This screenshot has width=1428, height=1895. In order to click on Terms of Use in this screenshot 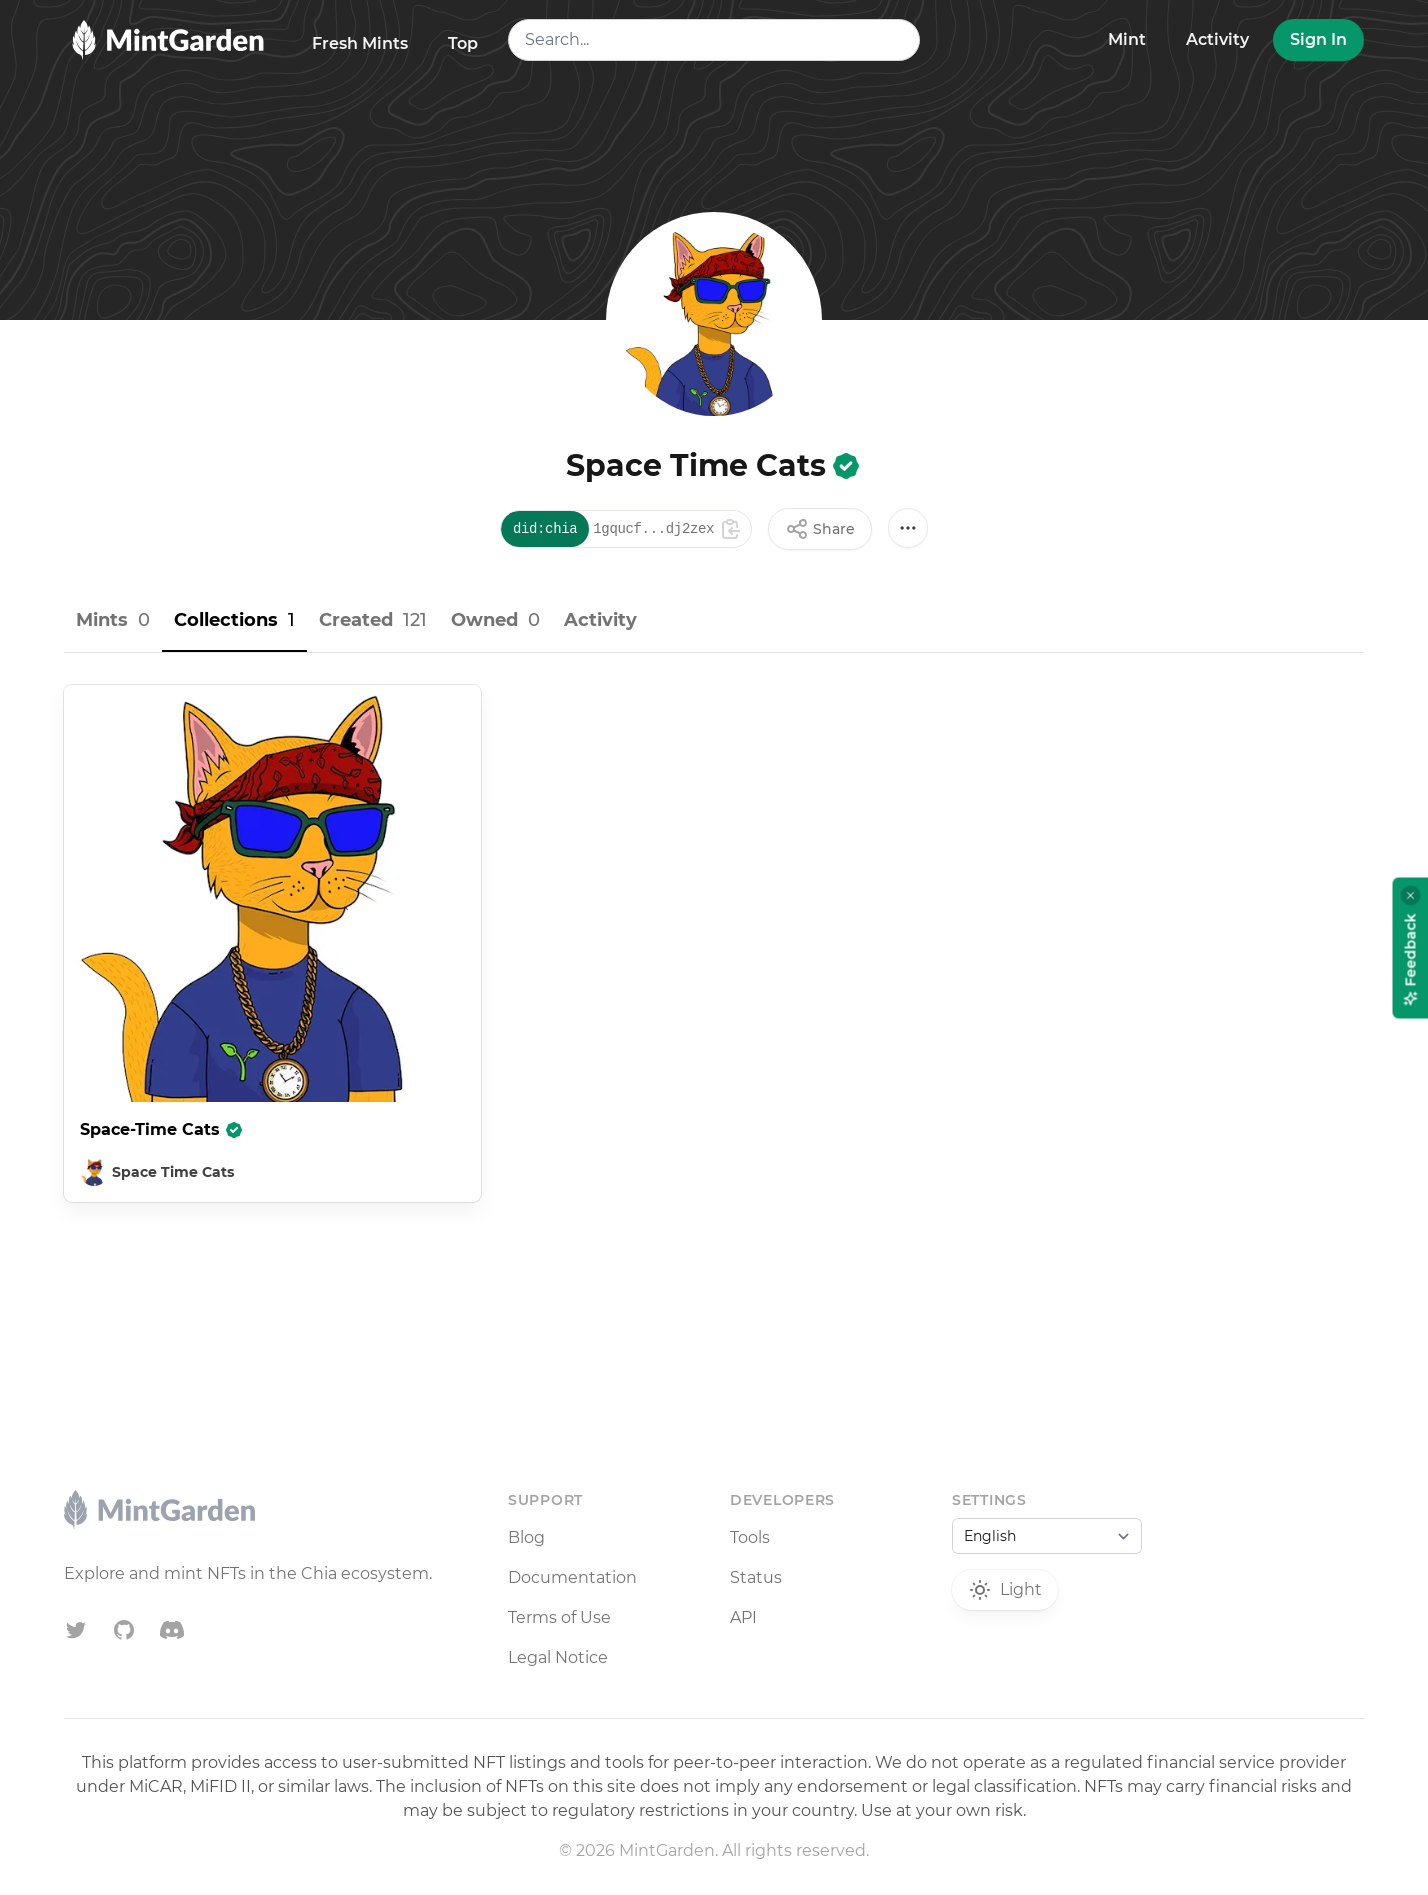, I will do `click(559, 1617)`.